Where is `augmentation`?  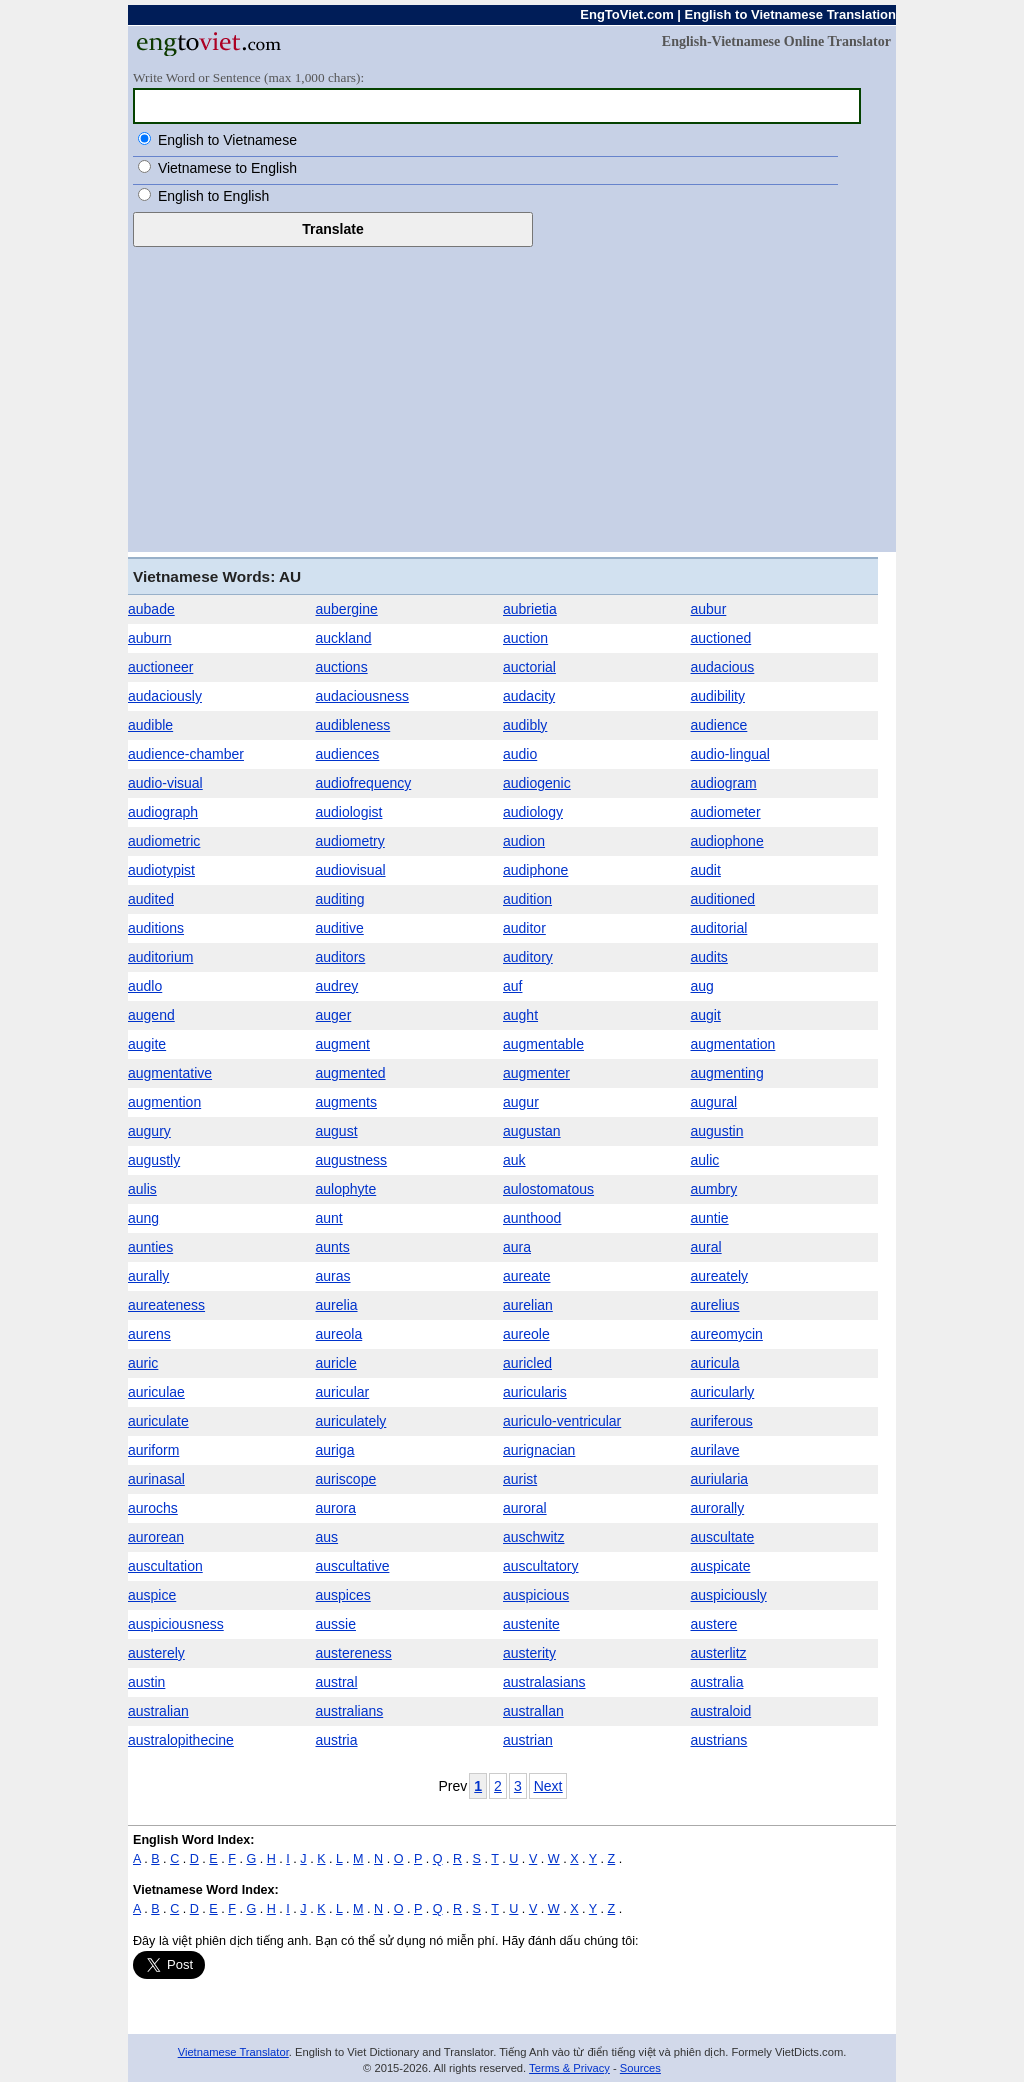 augmentation is located at coordinates (733, 1044).